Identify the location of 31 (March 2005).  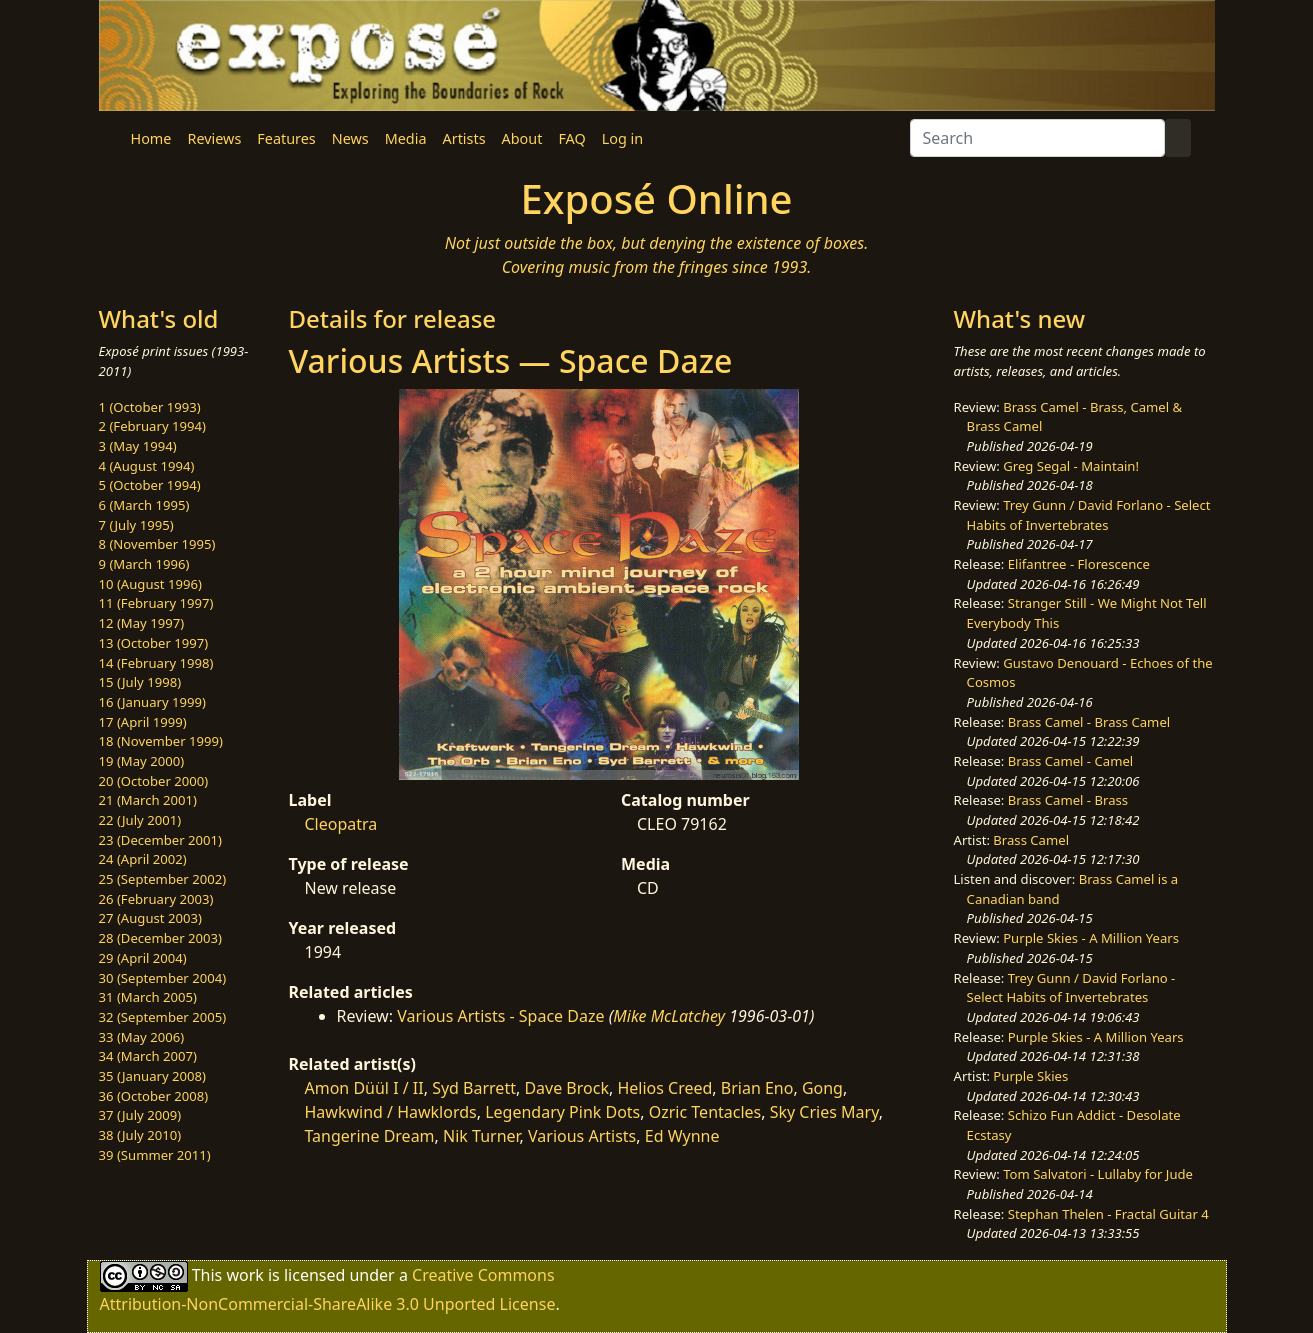
(148, 997).